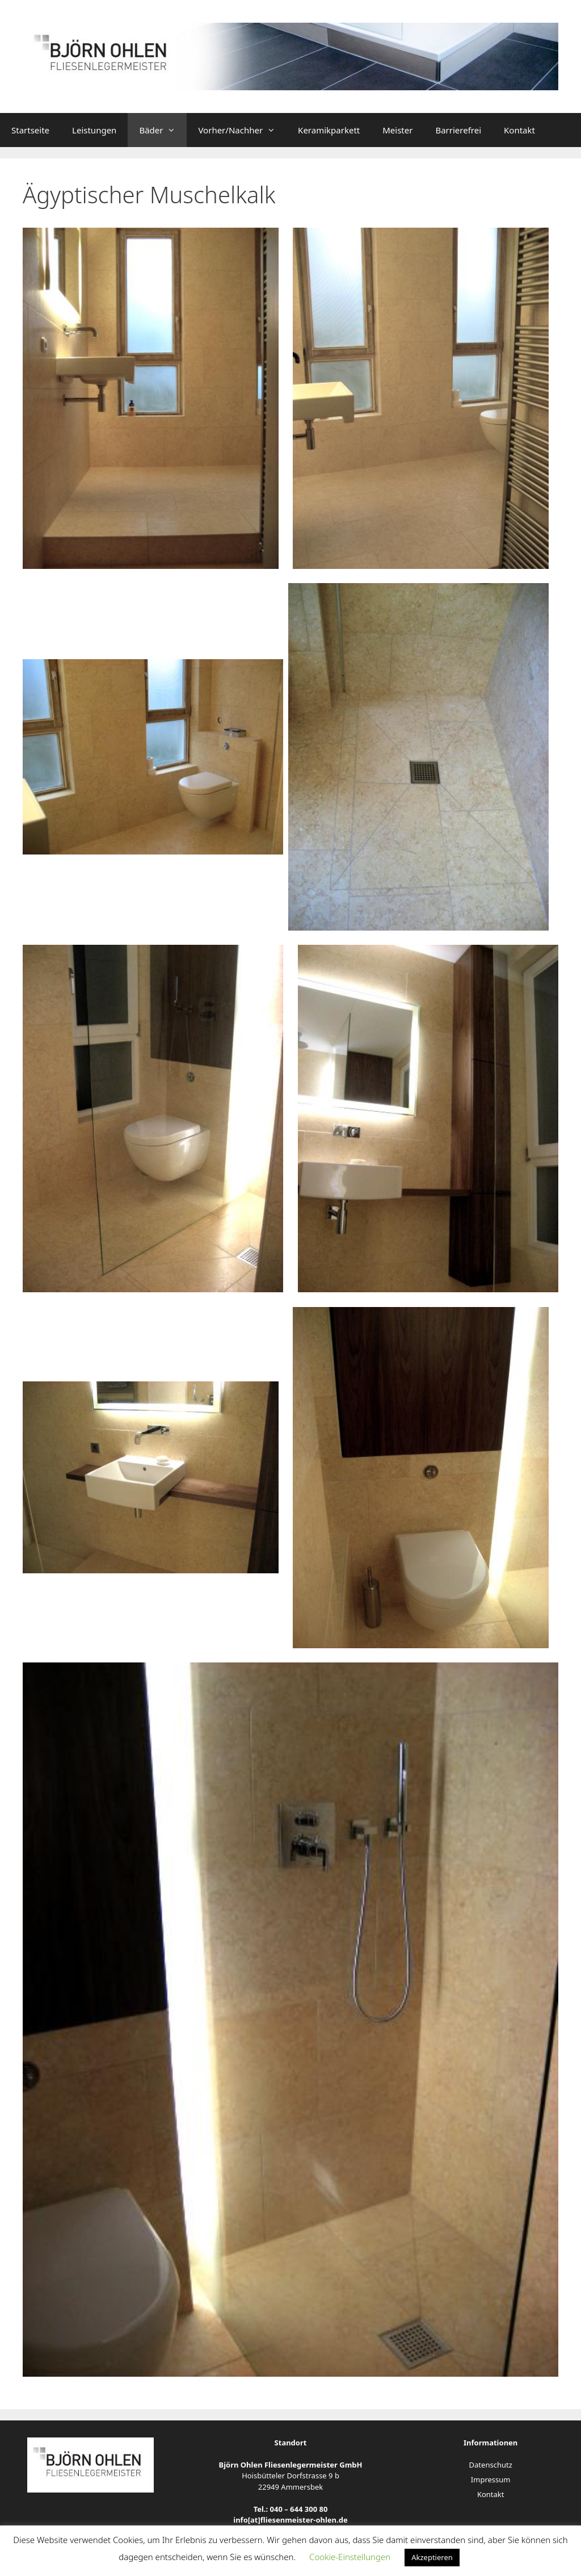 This screenshot has width=581, height=2576. What do you see at coordinates (329, 130) in the screenshot?
I see `Keramikparkett` at bounding box center [329, 130].